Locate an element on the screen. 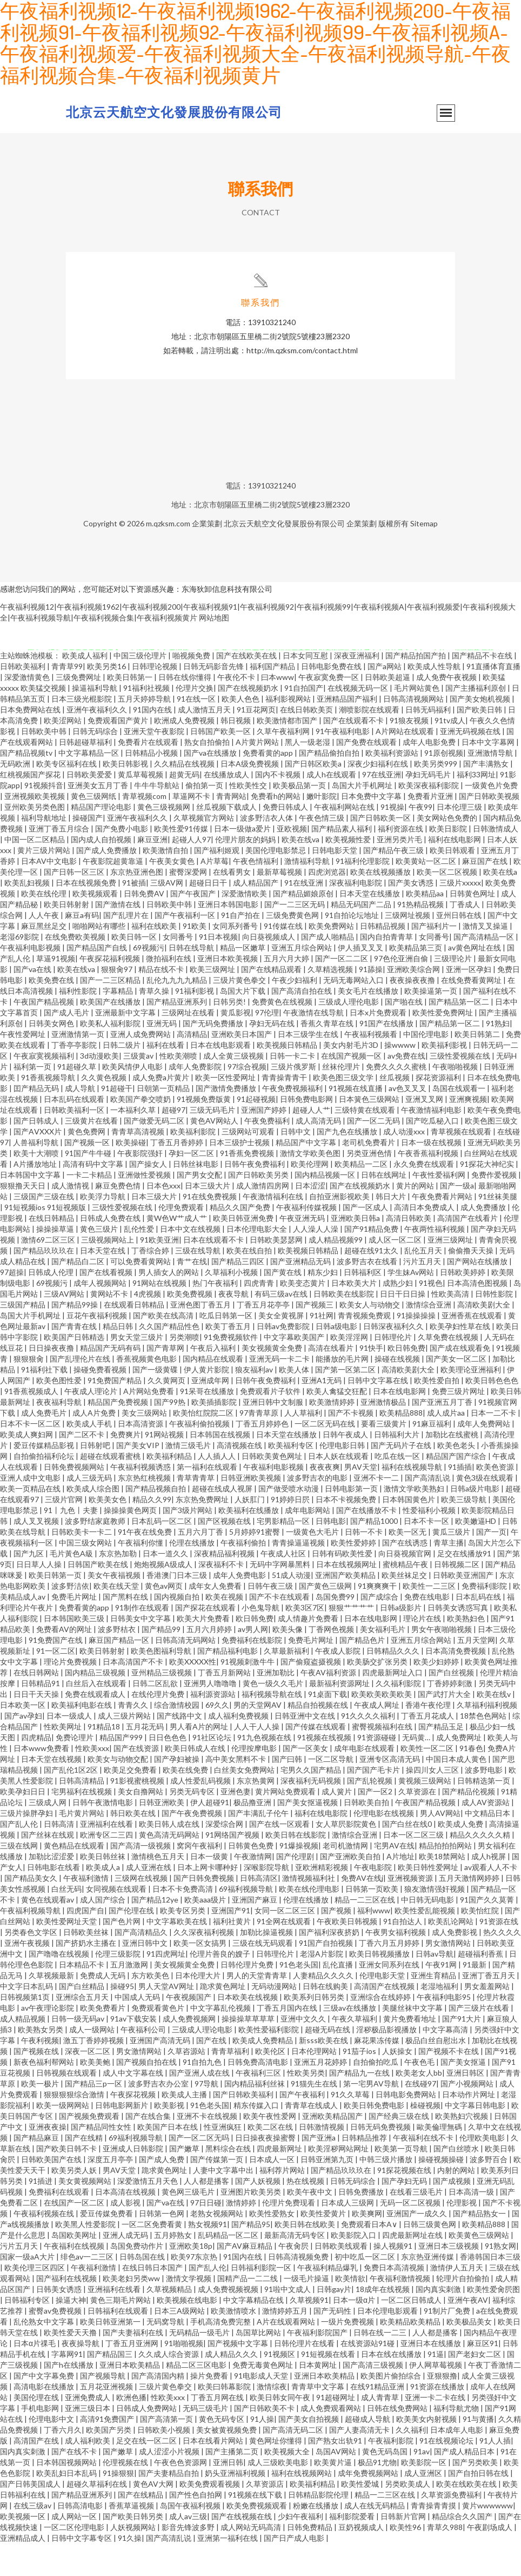 The height and width of the screenshot is (2576, 521). 国产成人精品日本 is located at coordinates (465, 2483).